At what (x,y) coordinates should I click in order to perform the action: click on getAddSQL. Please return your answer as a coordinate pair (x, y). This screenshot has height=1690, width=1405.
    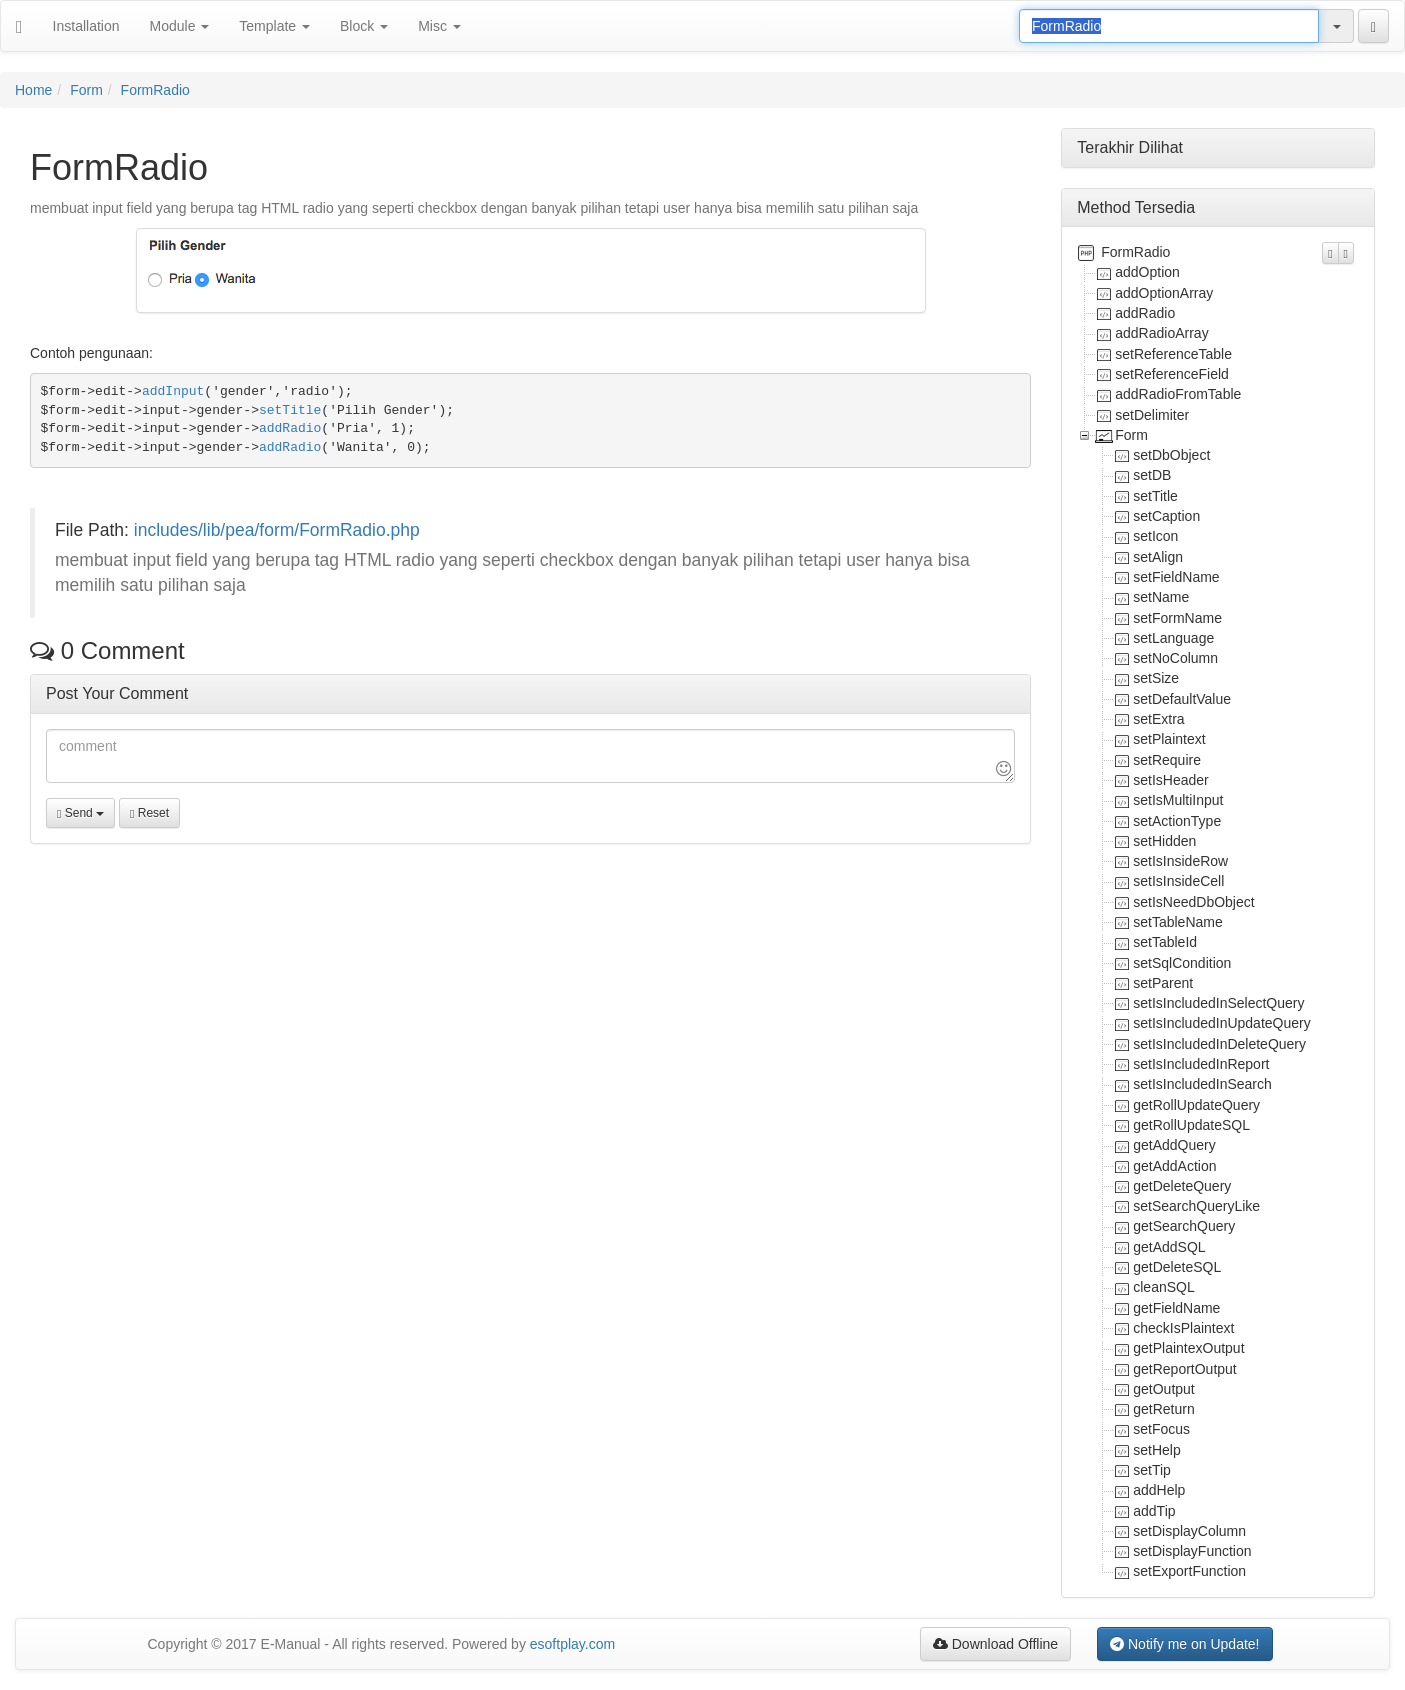
    Looking at the image, I should click on (1169, 1247).